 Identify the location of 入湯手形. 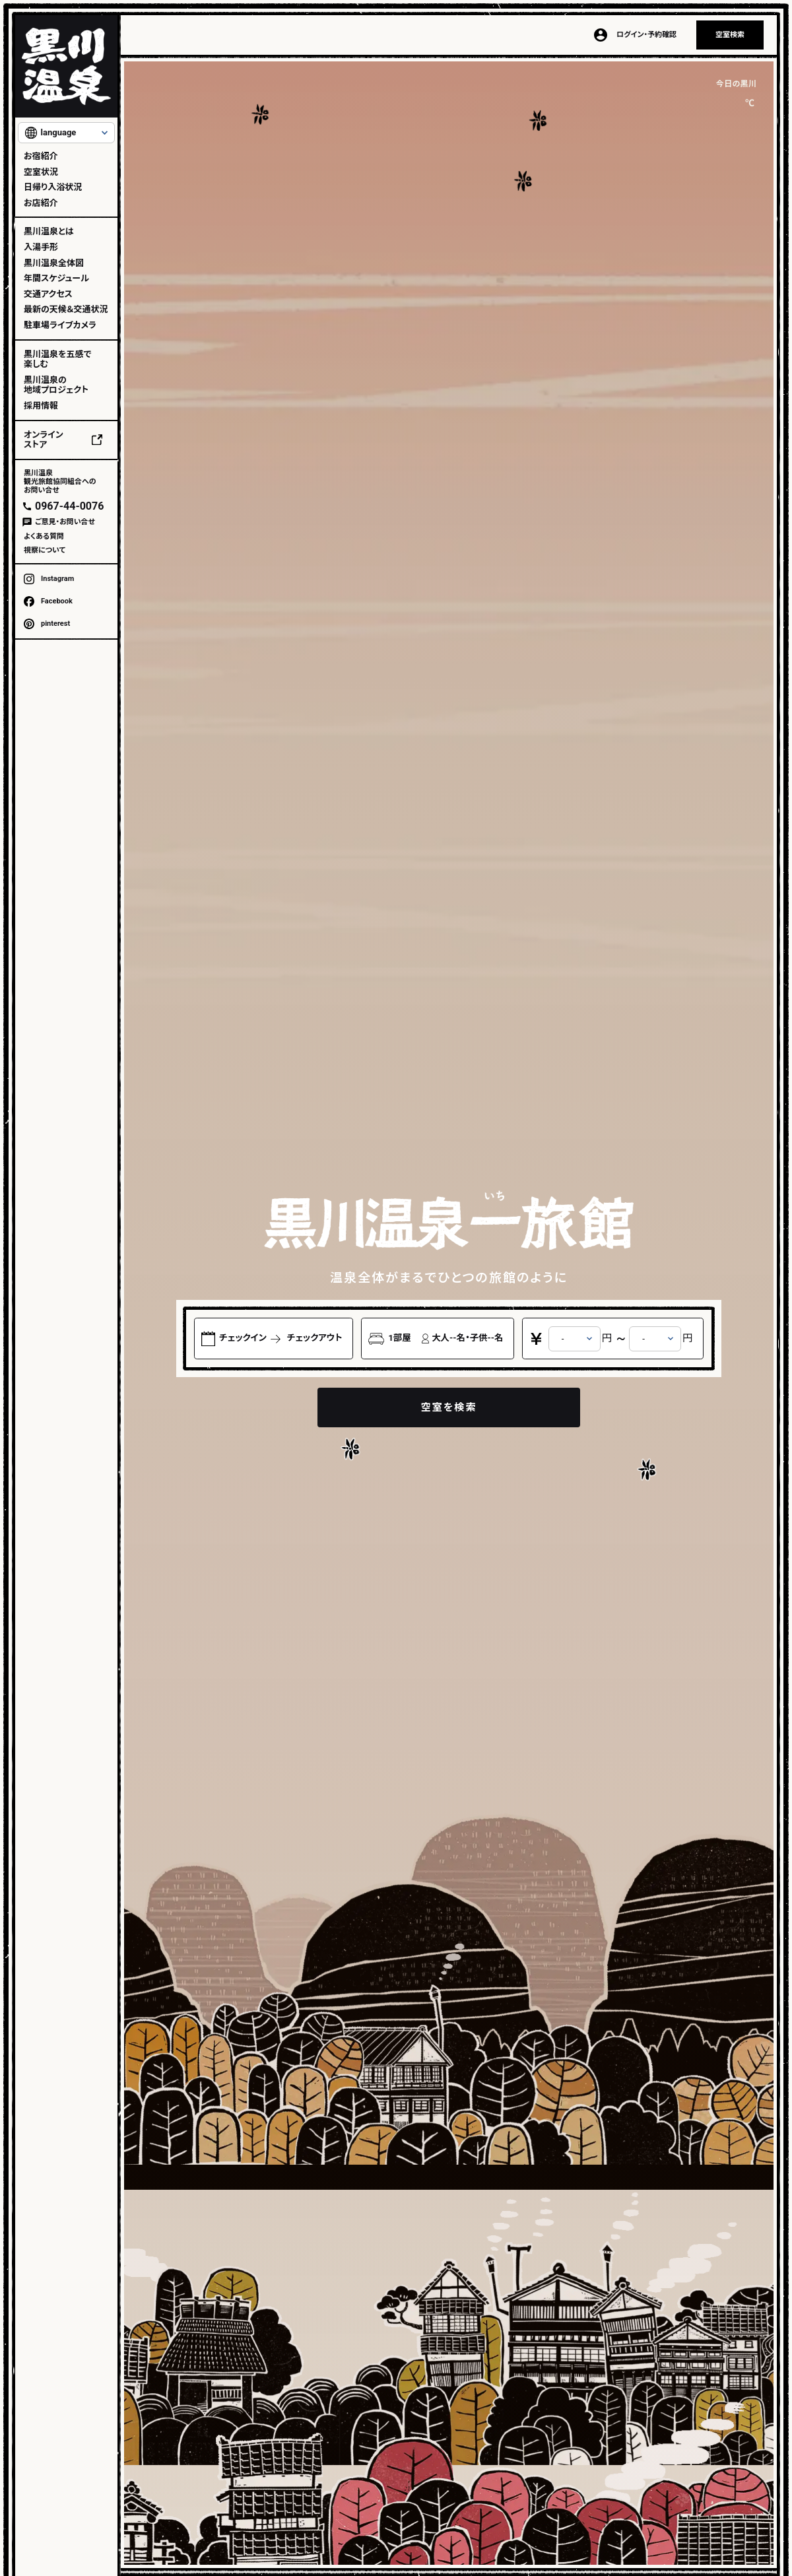
(41, 247).